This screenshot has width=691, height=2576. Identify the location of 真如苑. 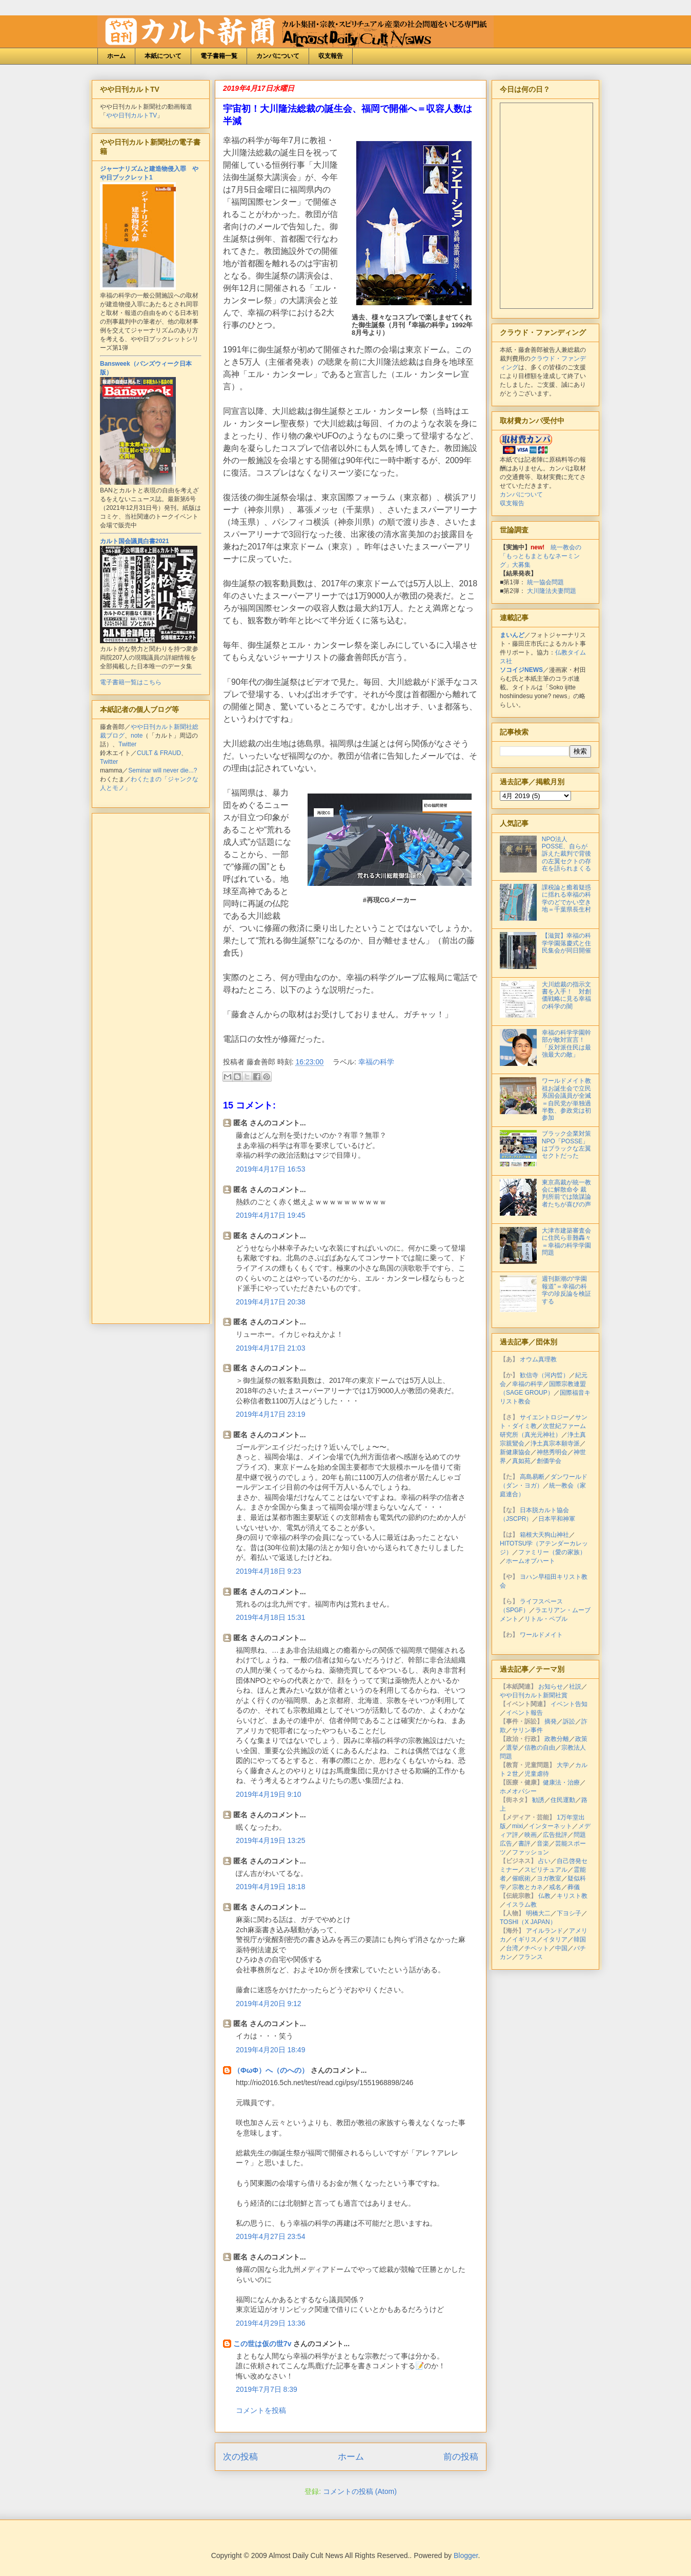
(521, 1460).